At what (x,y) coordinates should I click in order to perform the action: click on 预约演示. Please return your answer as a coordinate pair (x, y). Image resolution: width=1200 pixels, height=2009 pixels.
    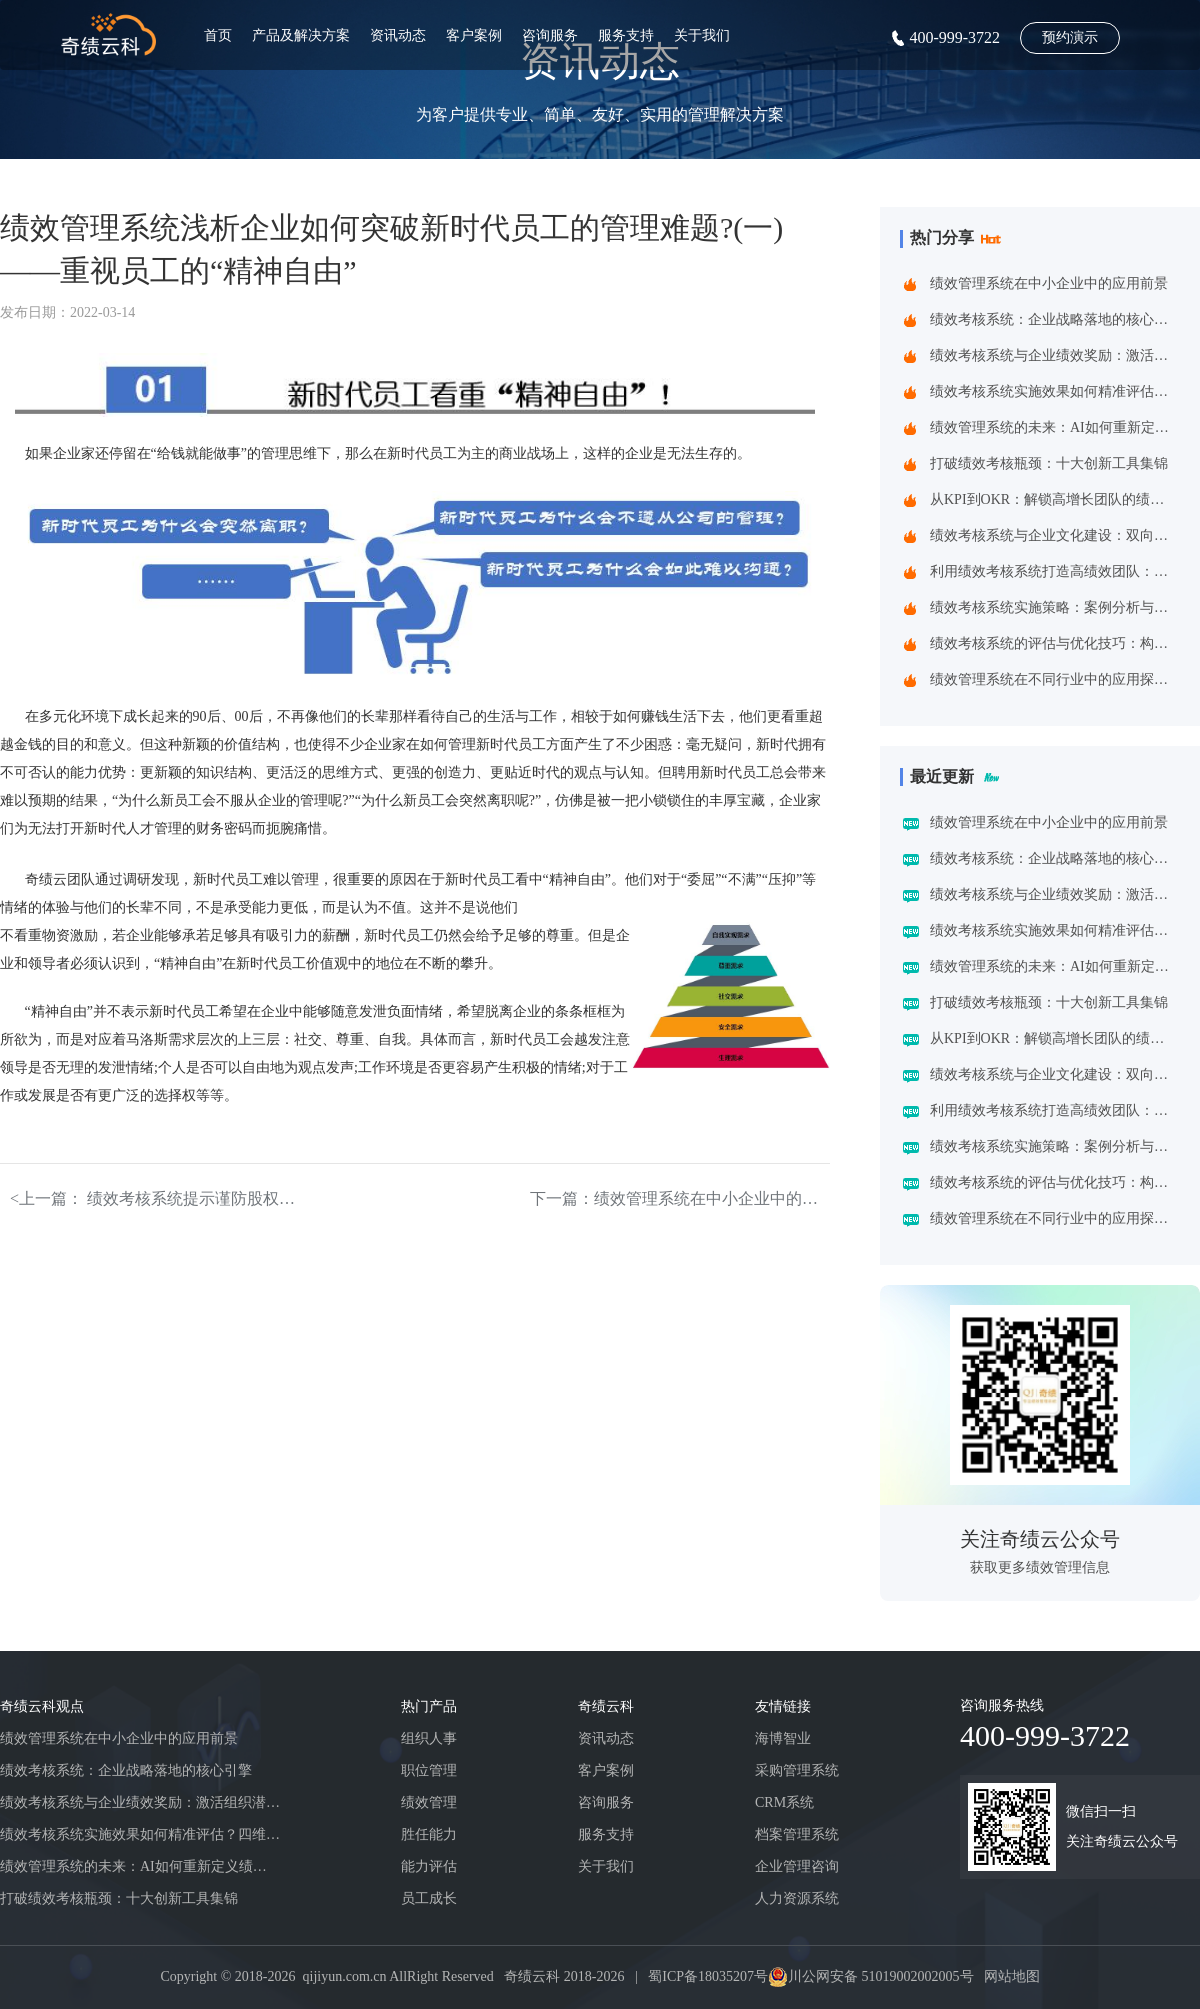
    Looking at the image, I should click on (1070, 37).